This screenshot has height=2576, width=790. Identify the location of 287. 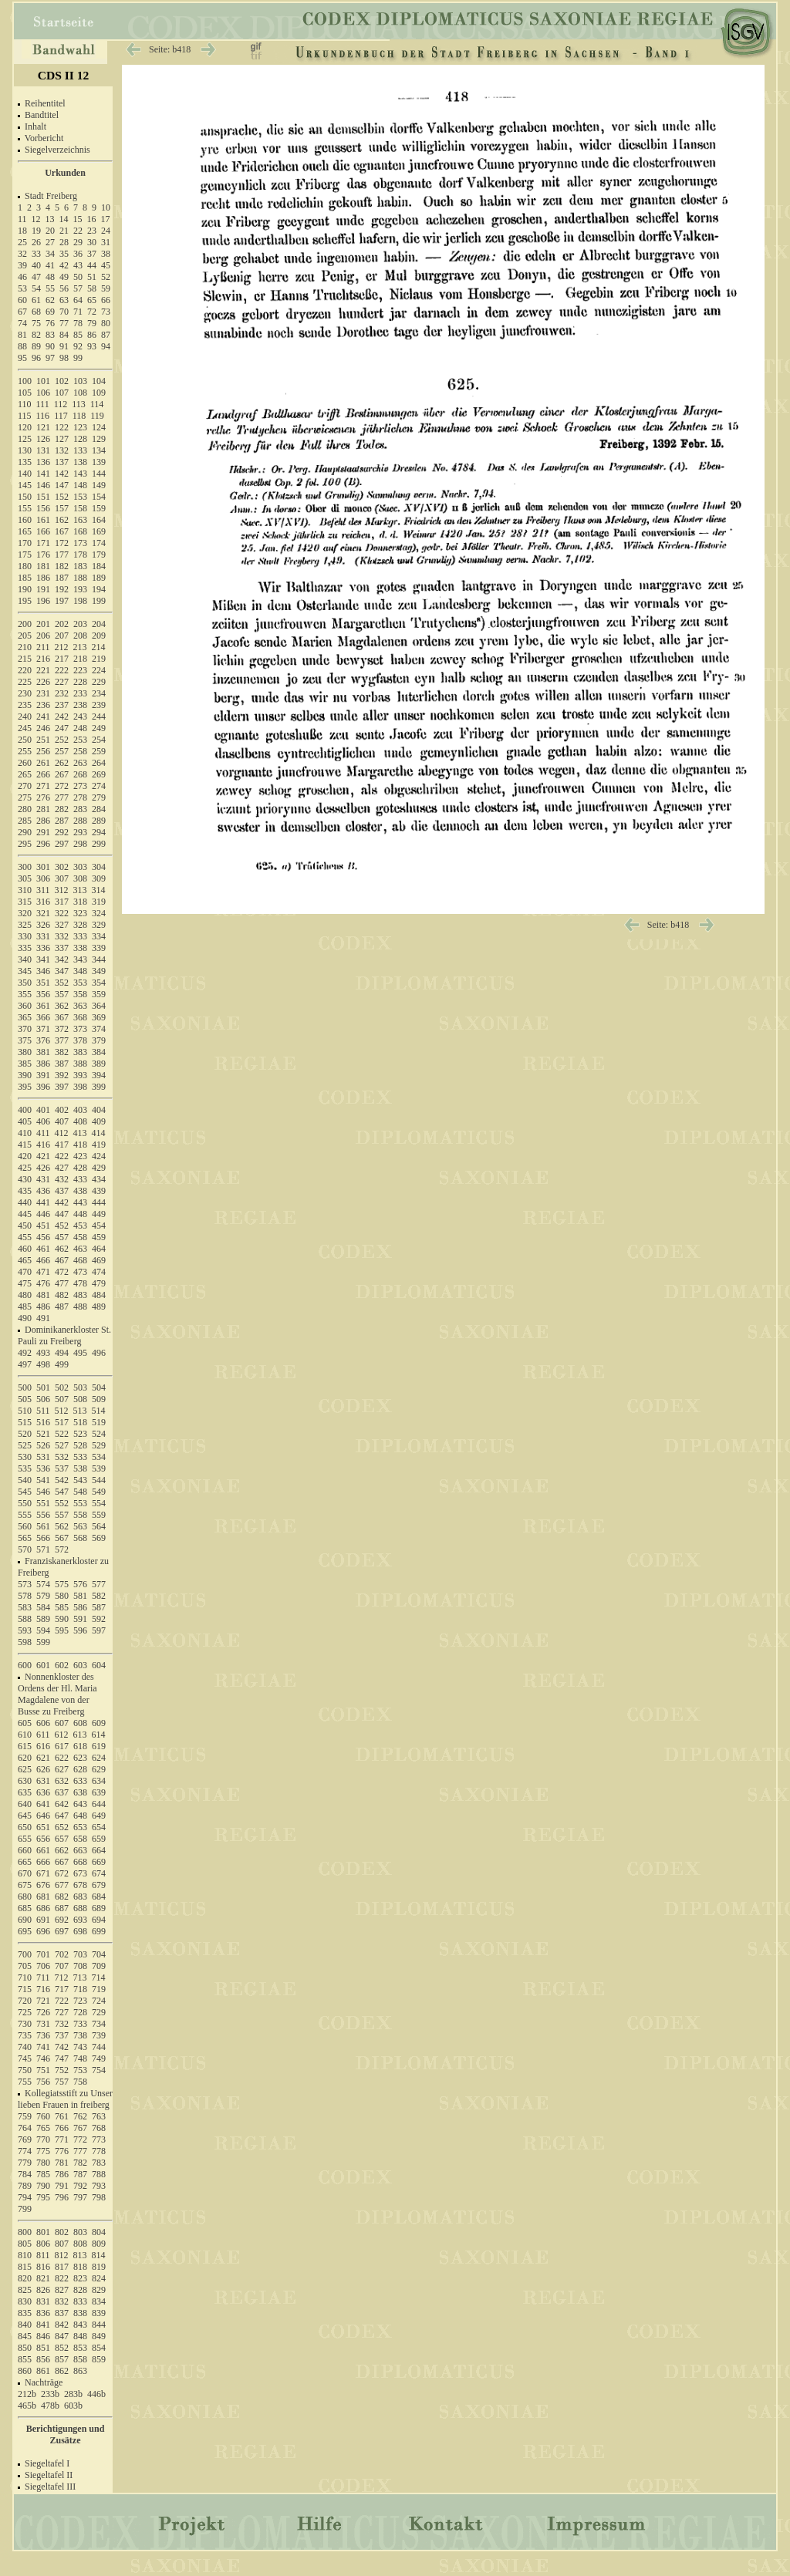
(62, 820).